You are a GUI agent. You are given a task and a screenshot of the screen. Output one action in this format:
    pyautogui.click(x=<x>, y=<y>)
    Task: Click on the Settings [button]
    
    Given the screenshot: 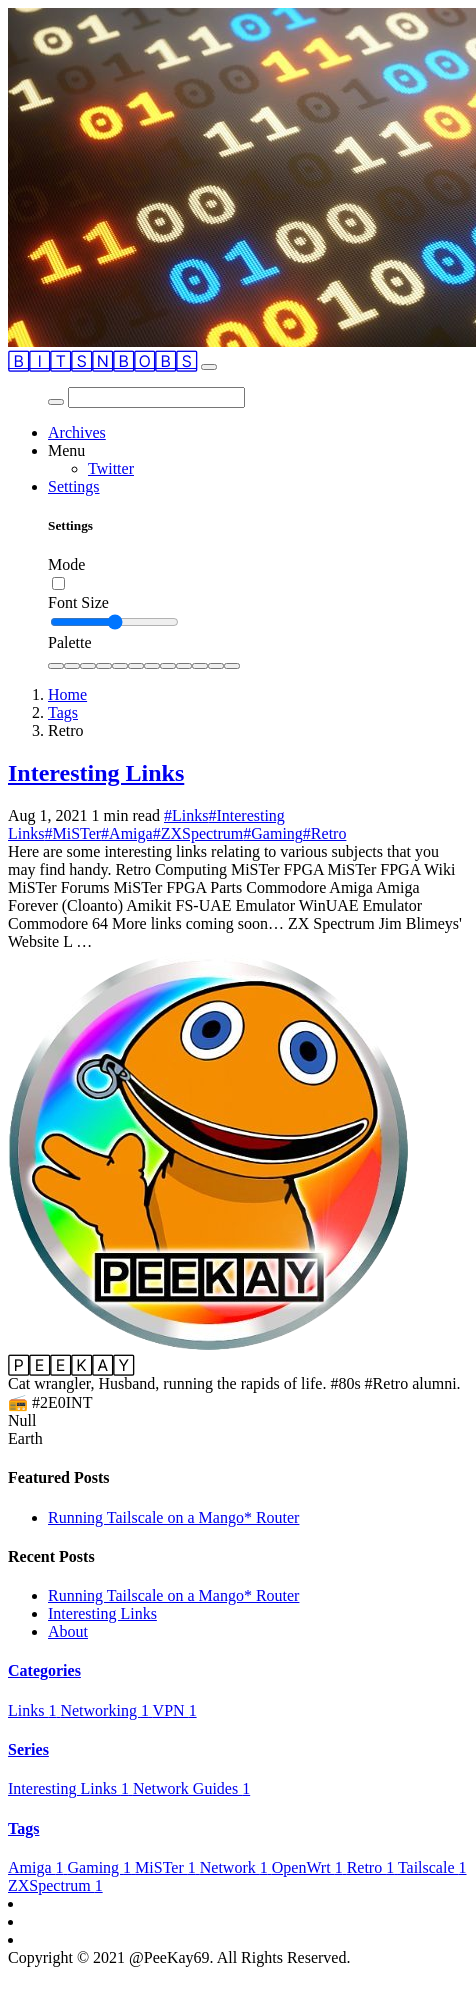 What is the action you would take?
    pyautogui.click(x=74, y=486)
    